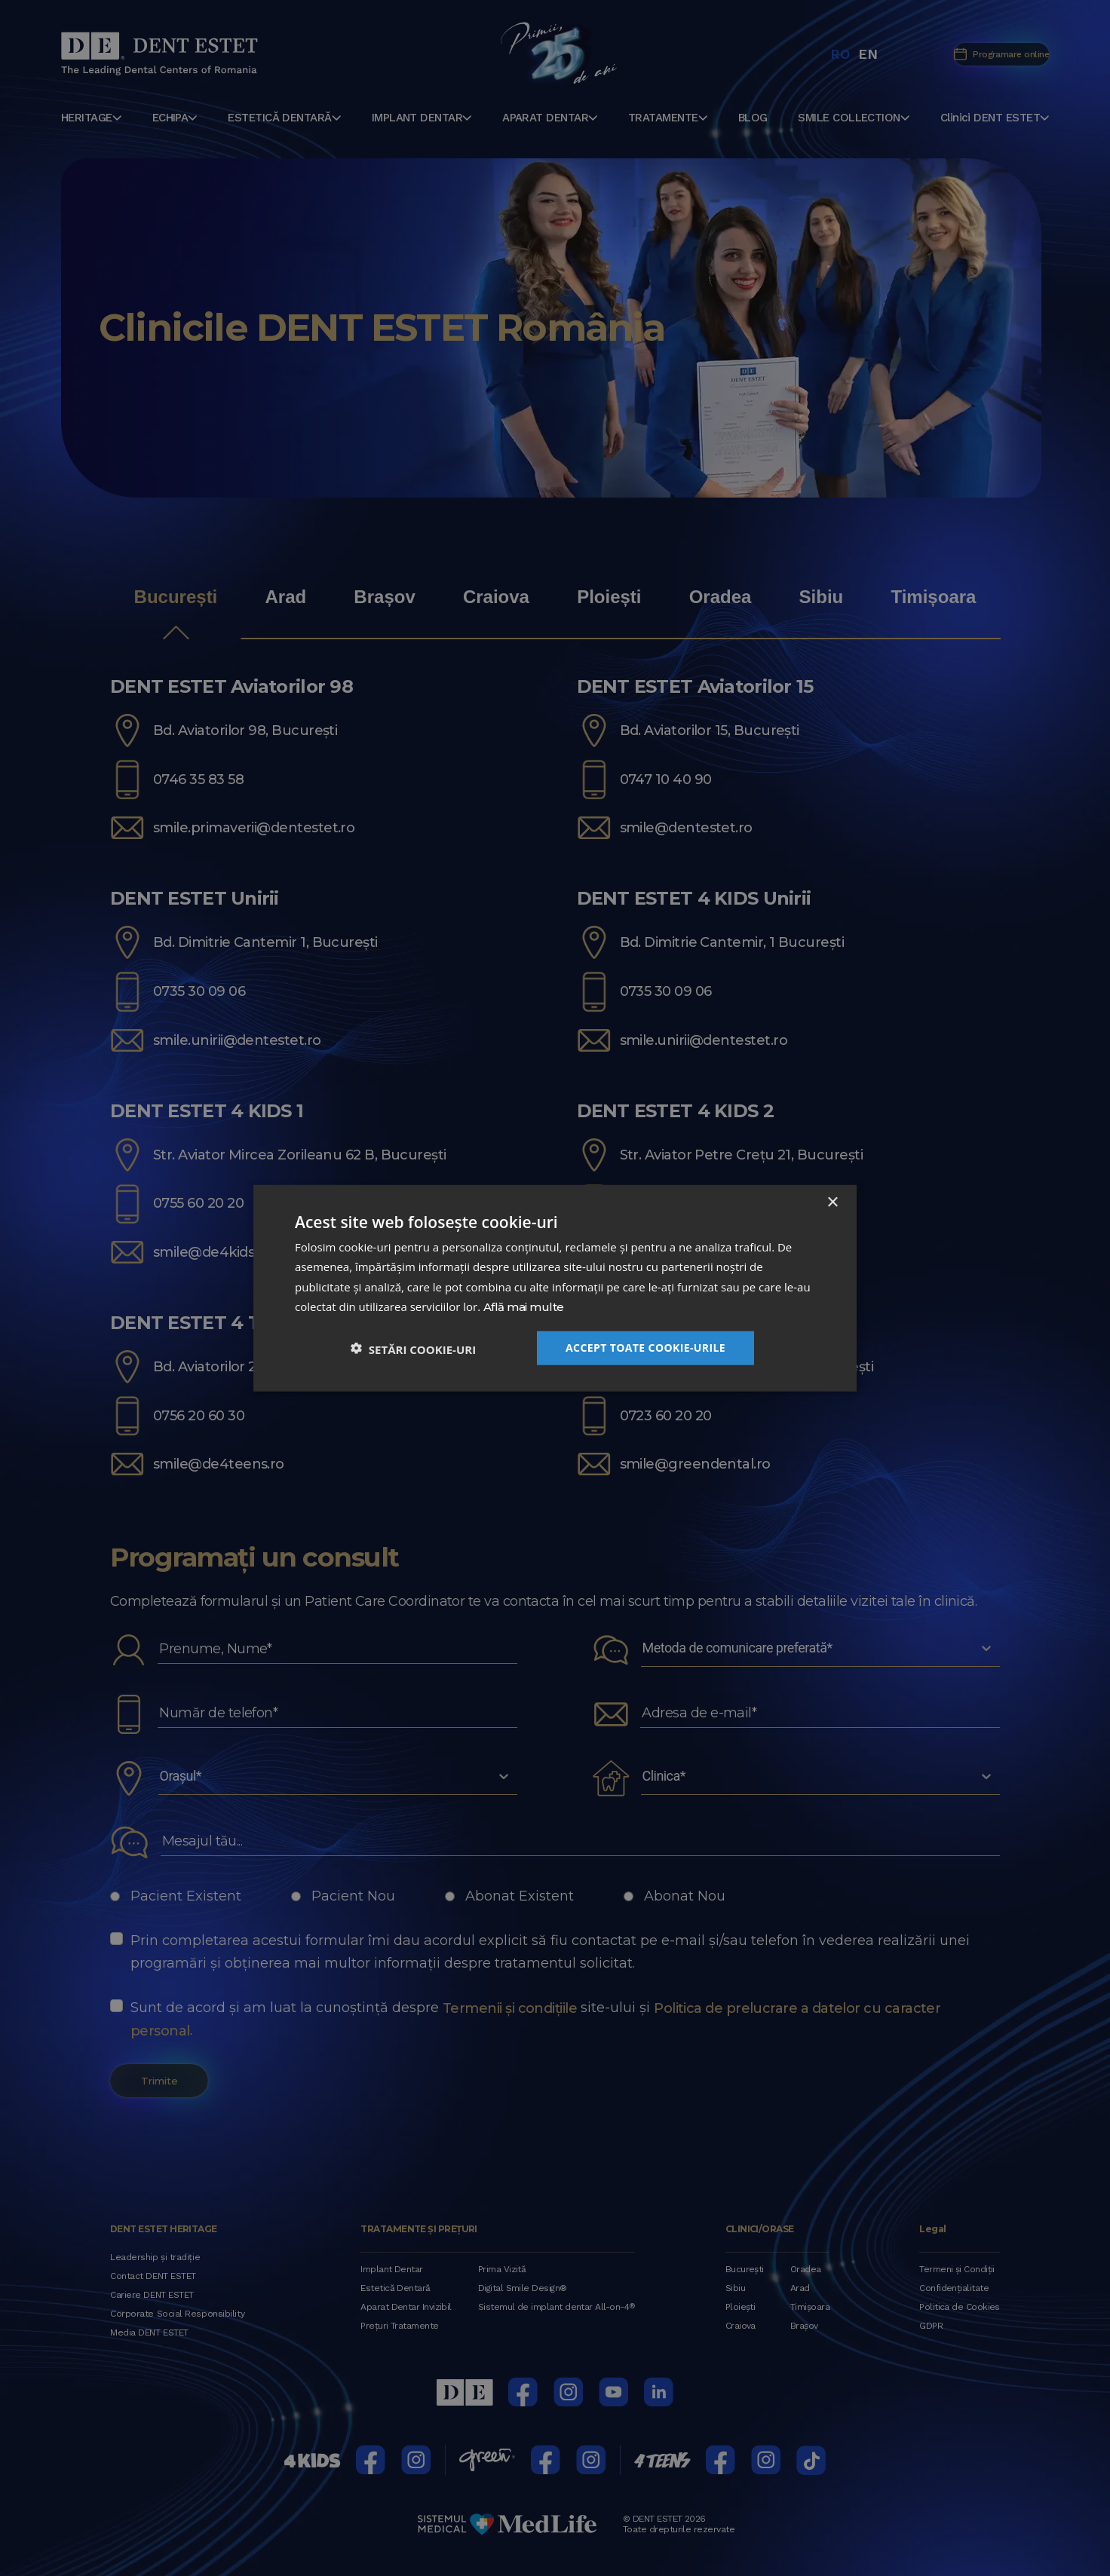  What do you see at coordinates (413, 1348) in the screenshot?
I see `[button]` at bounding box center [413, 1348].